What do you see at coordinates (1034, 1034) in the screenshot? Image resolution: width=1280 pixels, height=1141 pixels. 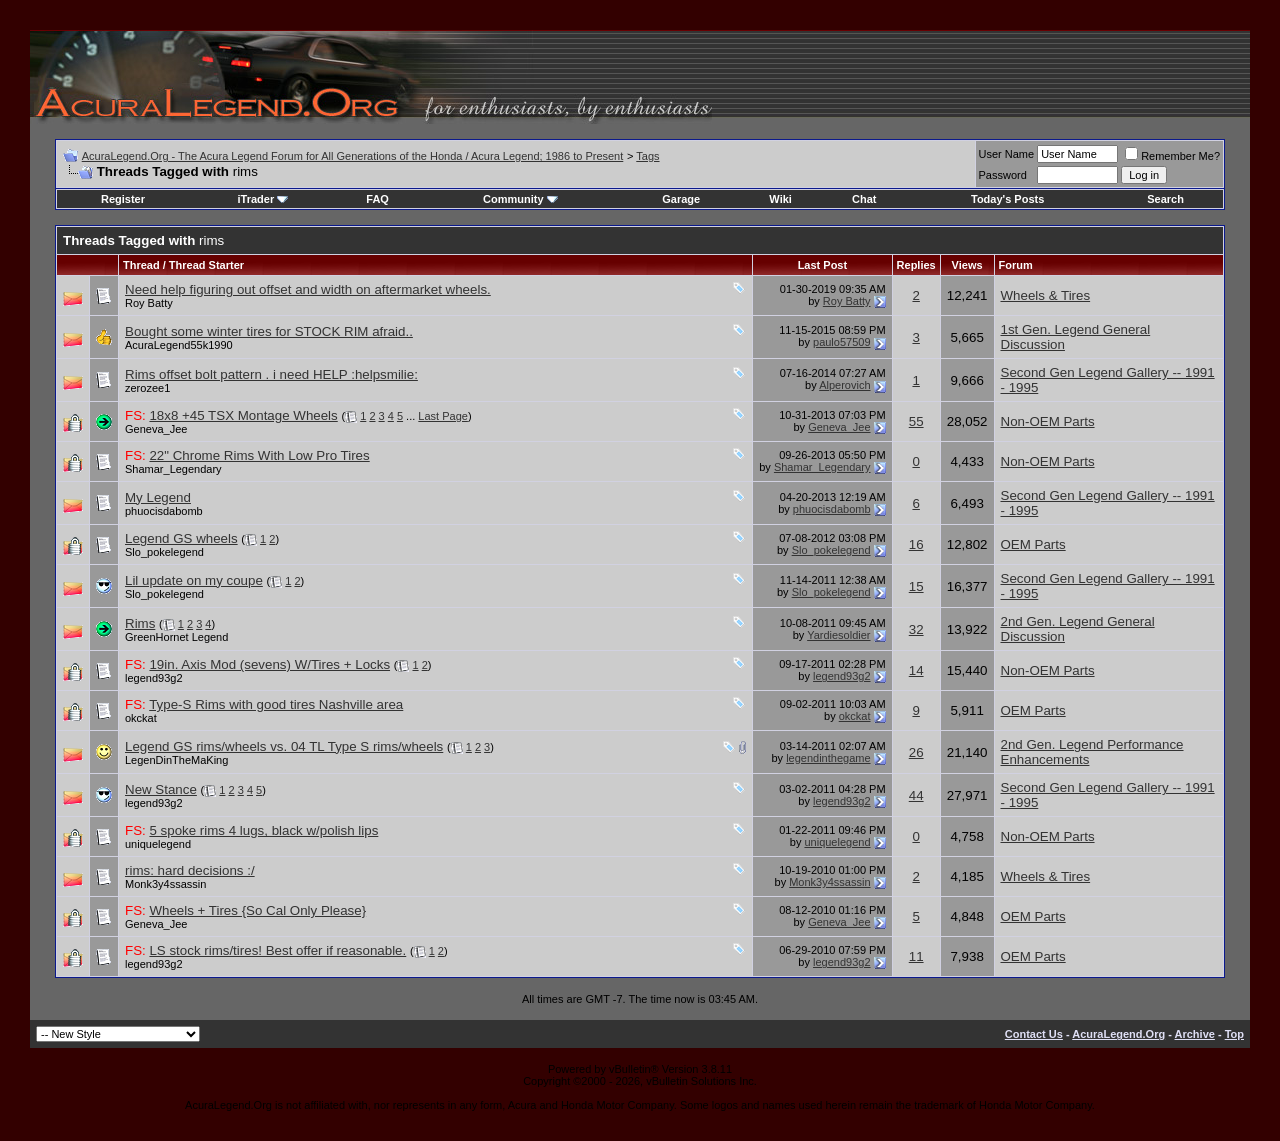 I see `Contact Us` at bounding box center [1034, 1034].